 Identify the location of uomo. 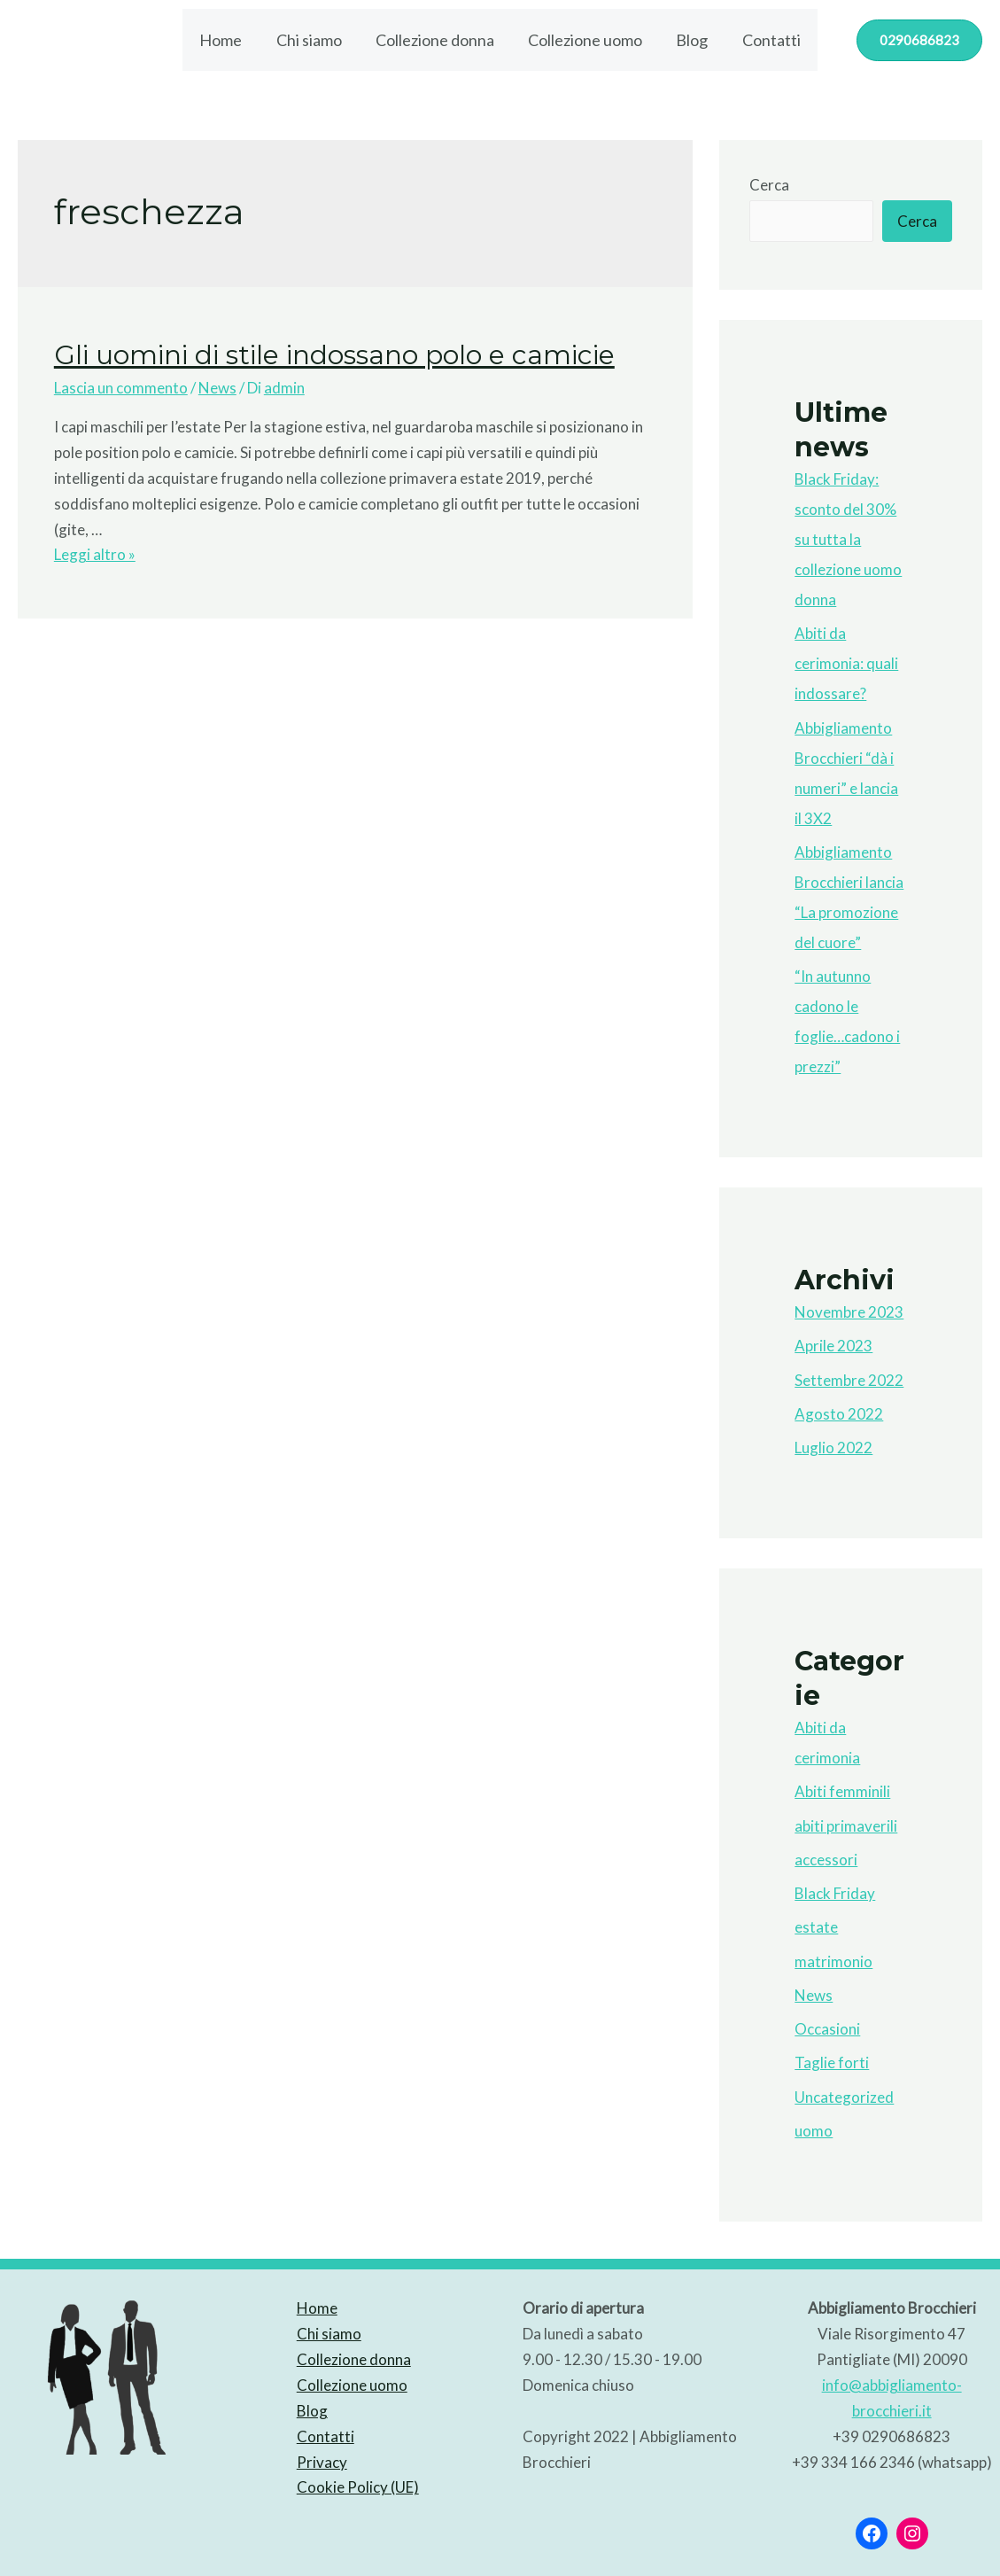
(814, 2130).